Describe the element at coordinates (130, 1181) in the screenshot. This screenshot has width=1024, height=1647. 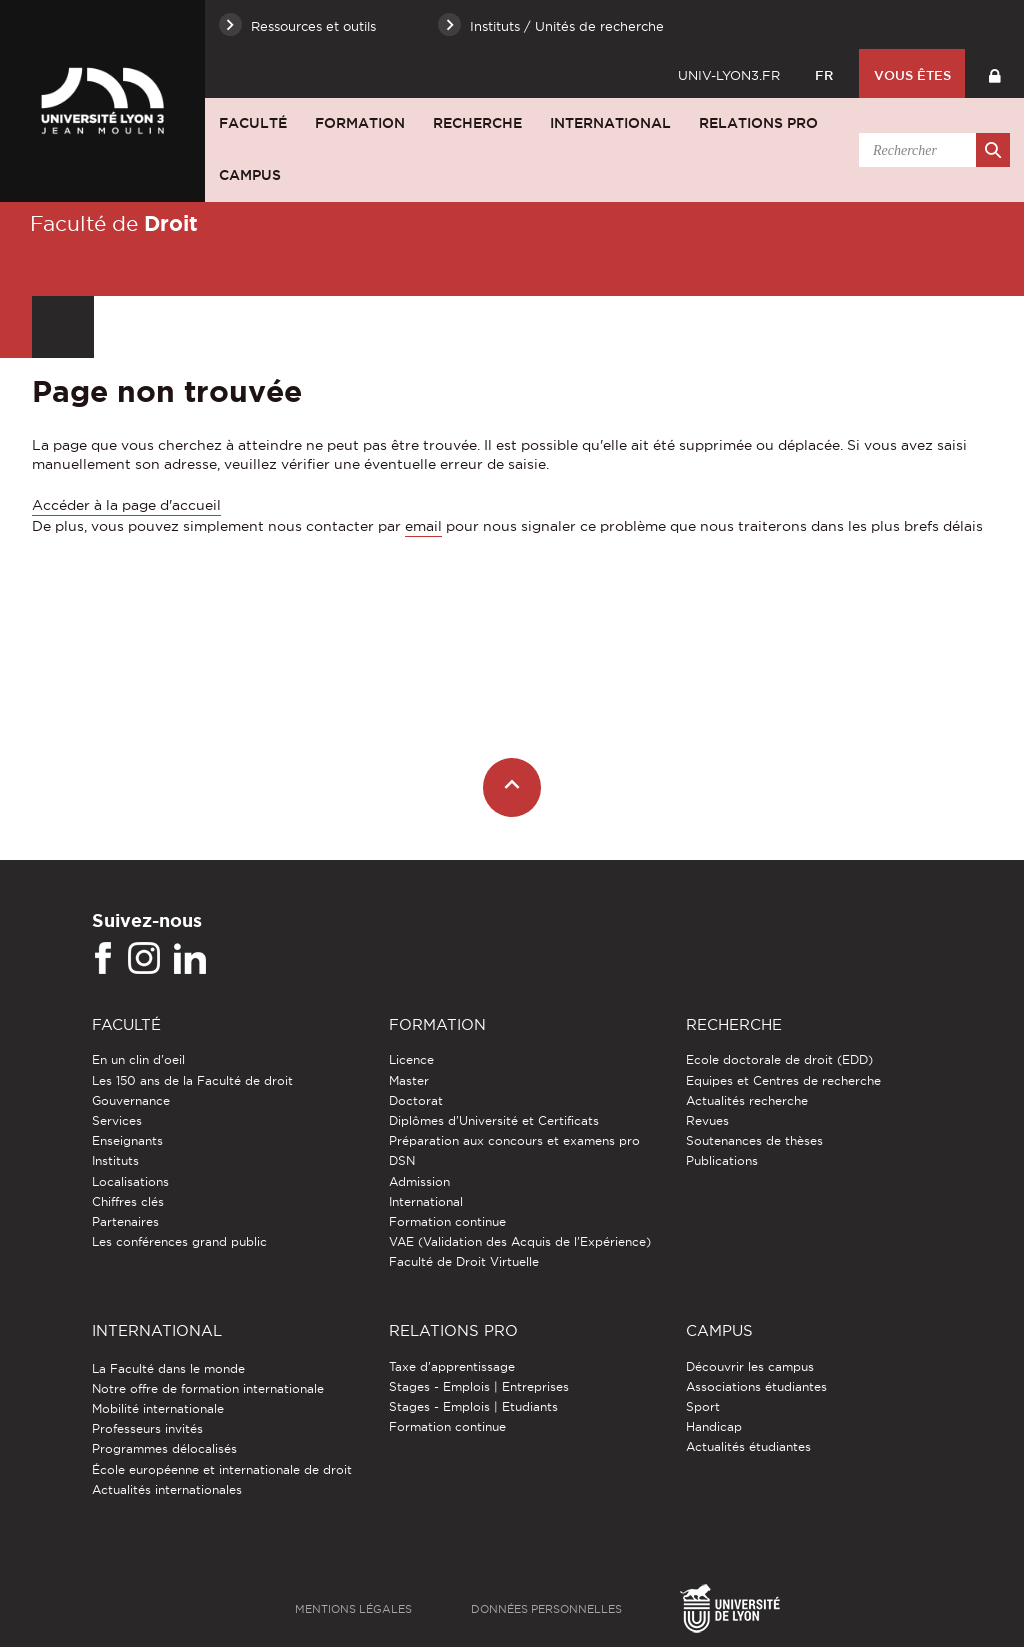
I see `Localisations` at that location.